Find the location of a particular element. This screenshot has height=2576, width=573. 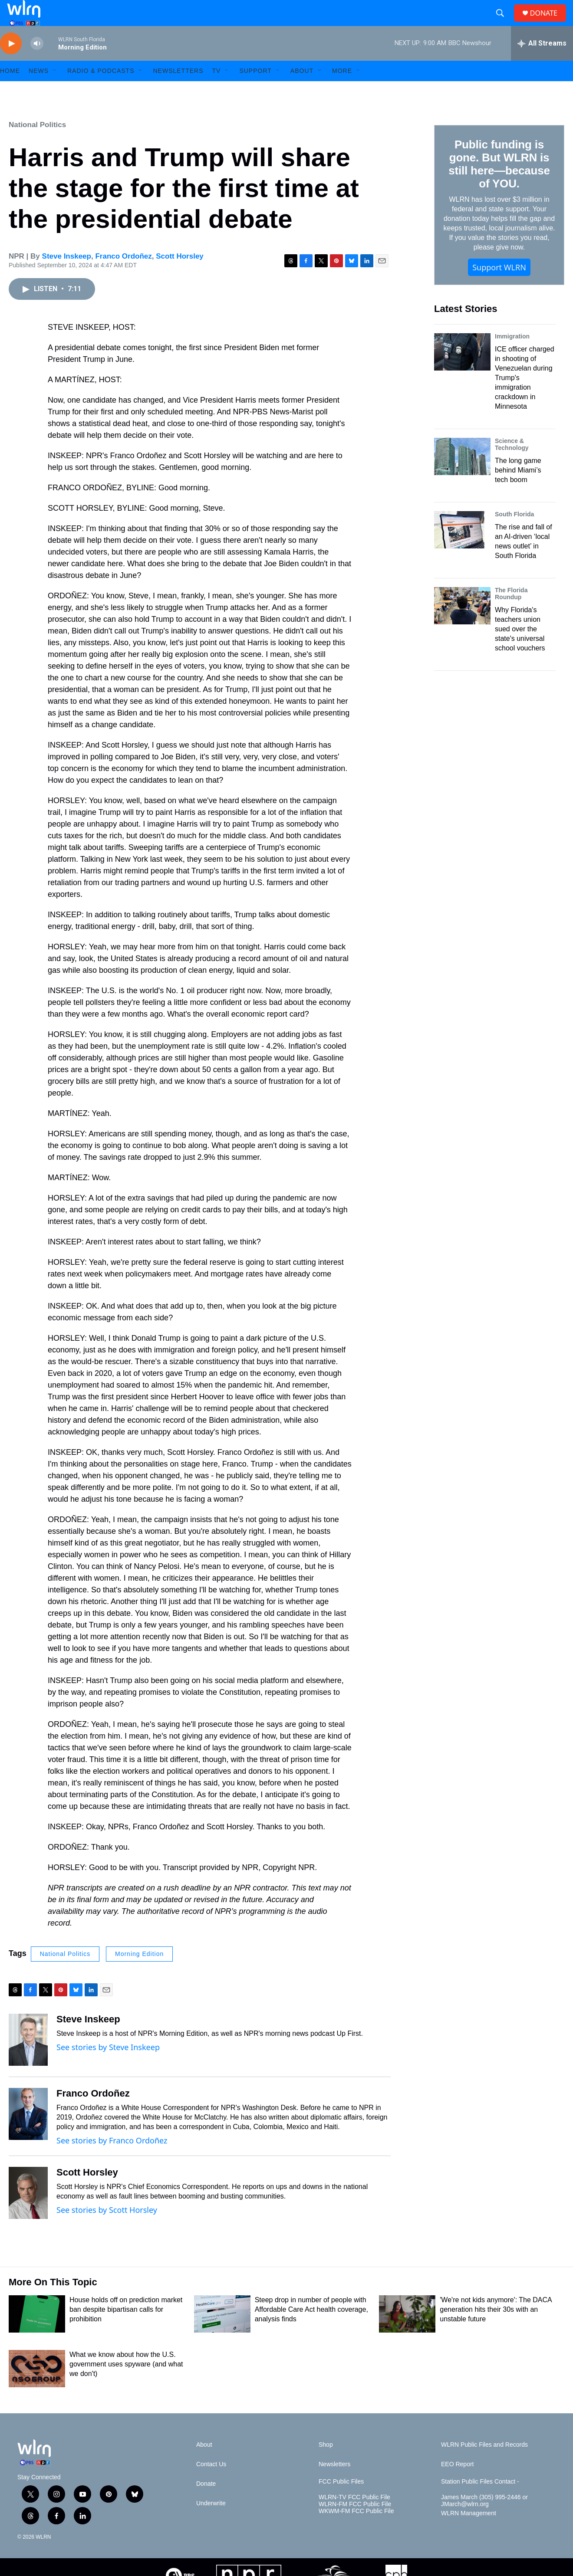

Why Florida's teachers union sued over the state's universal school vouchers is located at coordinates (520, 648).